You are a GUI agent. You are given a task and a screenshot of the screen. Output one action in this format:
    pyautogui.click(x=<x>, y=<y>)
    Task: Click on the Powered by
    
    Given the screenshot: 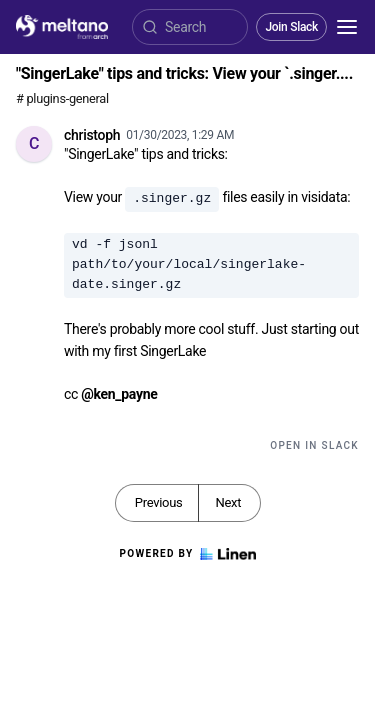 What is the action you would take?
    pyautogui.click(x=187, y=554)
    